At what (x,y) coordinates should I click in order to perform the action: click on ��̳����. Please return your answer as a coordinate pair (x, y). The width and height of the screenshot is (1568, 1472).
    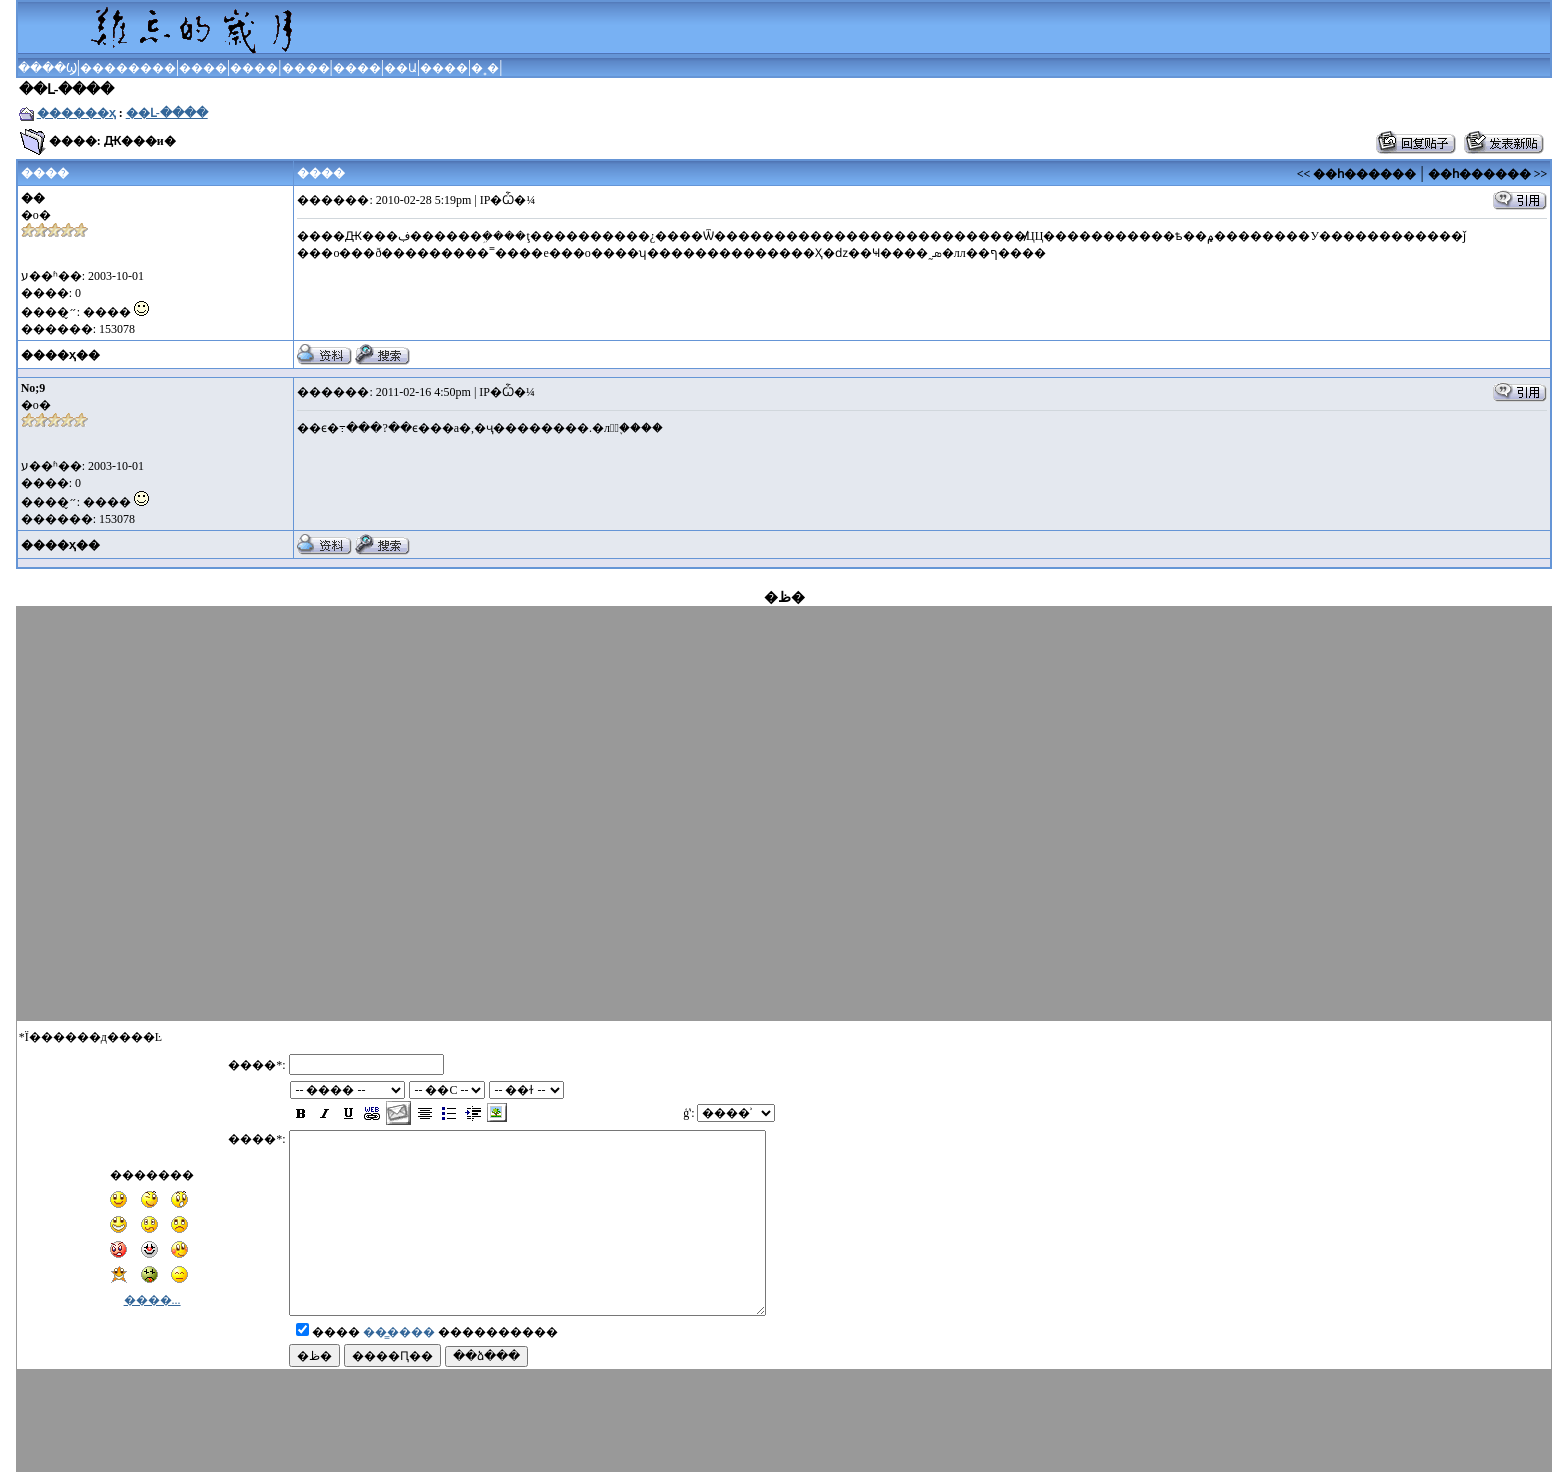
    Looking at the image, I should click on (399, 1350).